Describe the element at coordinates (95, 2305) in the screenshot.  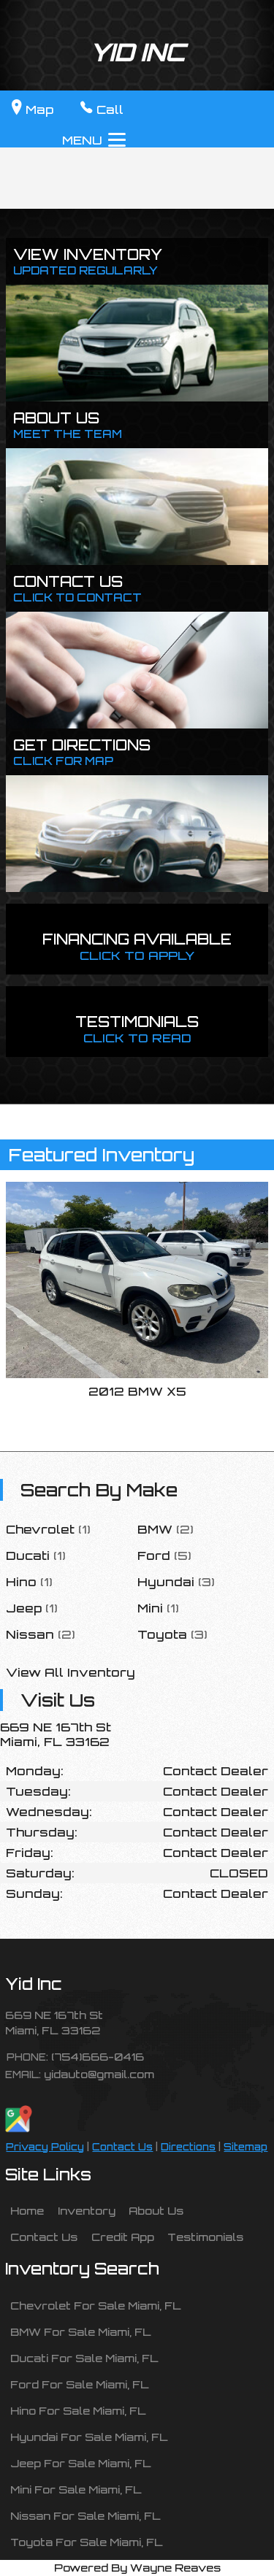
I see `Chevrolet For Sale Miami, FL` at that location.